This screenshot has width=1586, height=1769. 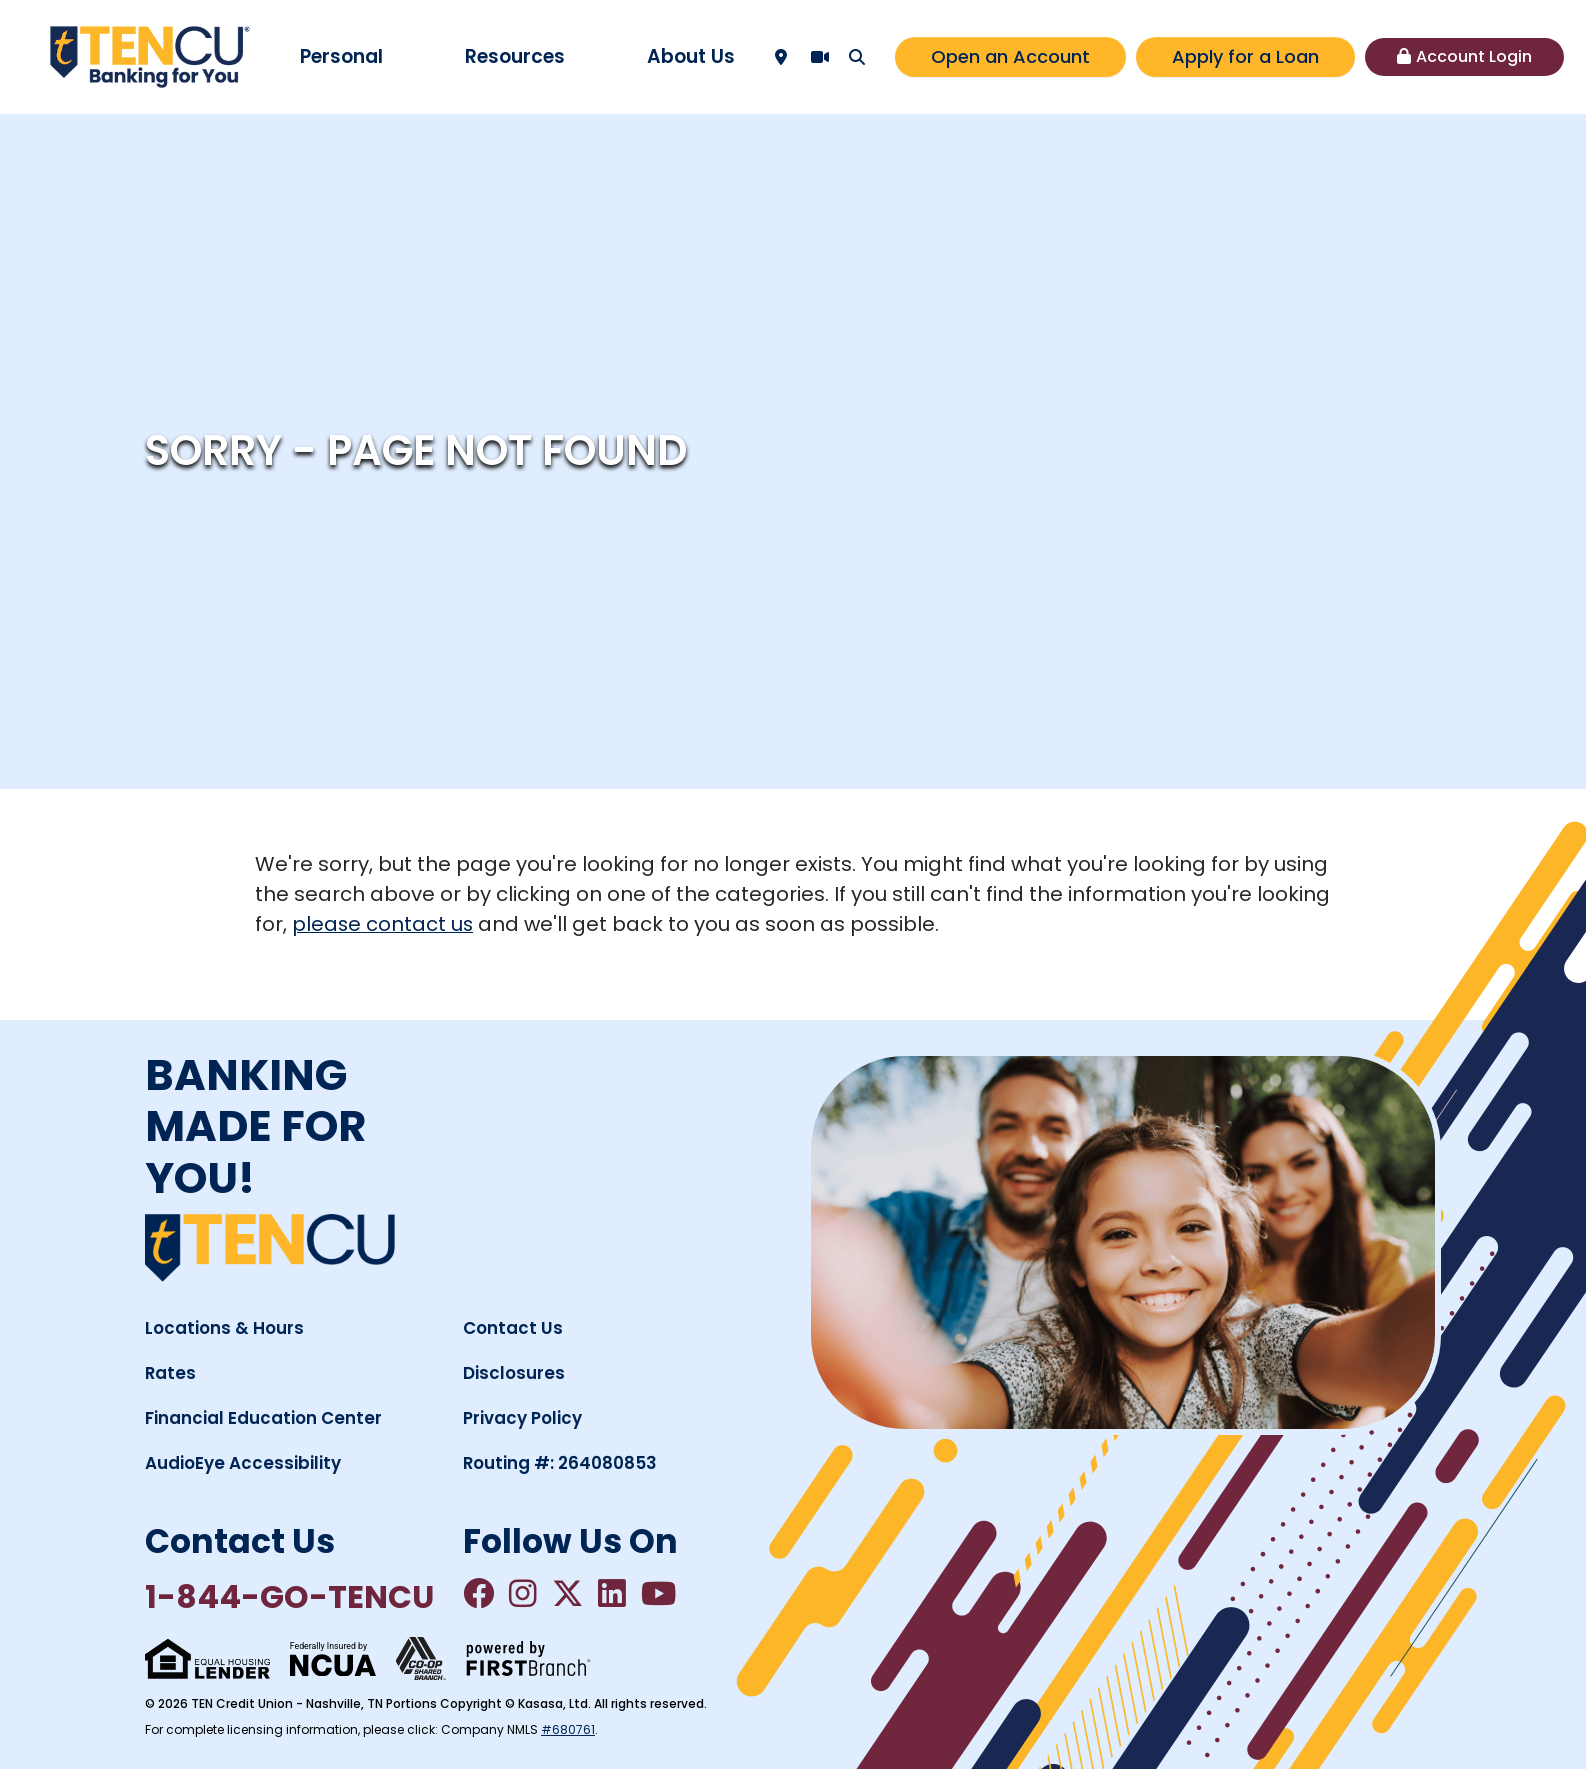 I want to click on About Us [button], so click(x=691, y=56).